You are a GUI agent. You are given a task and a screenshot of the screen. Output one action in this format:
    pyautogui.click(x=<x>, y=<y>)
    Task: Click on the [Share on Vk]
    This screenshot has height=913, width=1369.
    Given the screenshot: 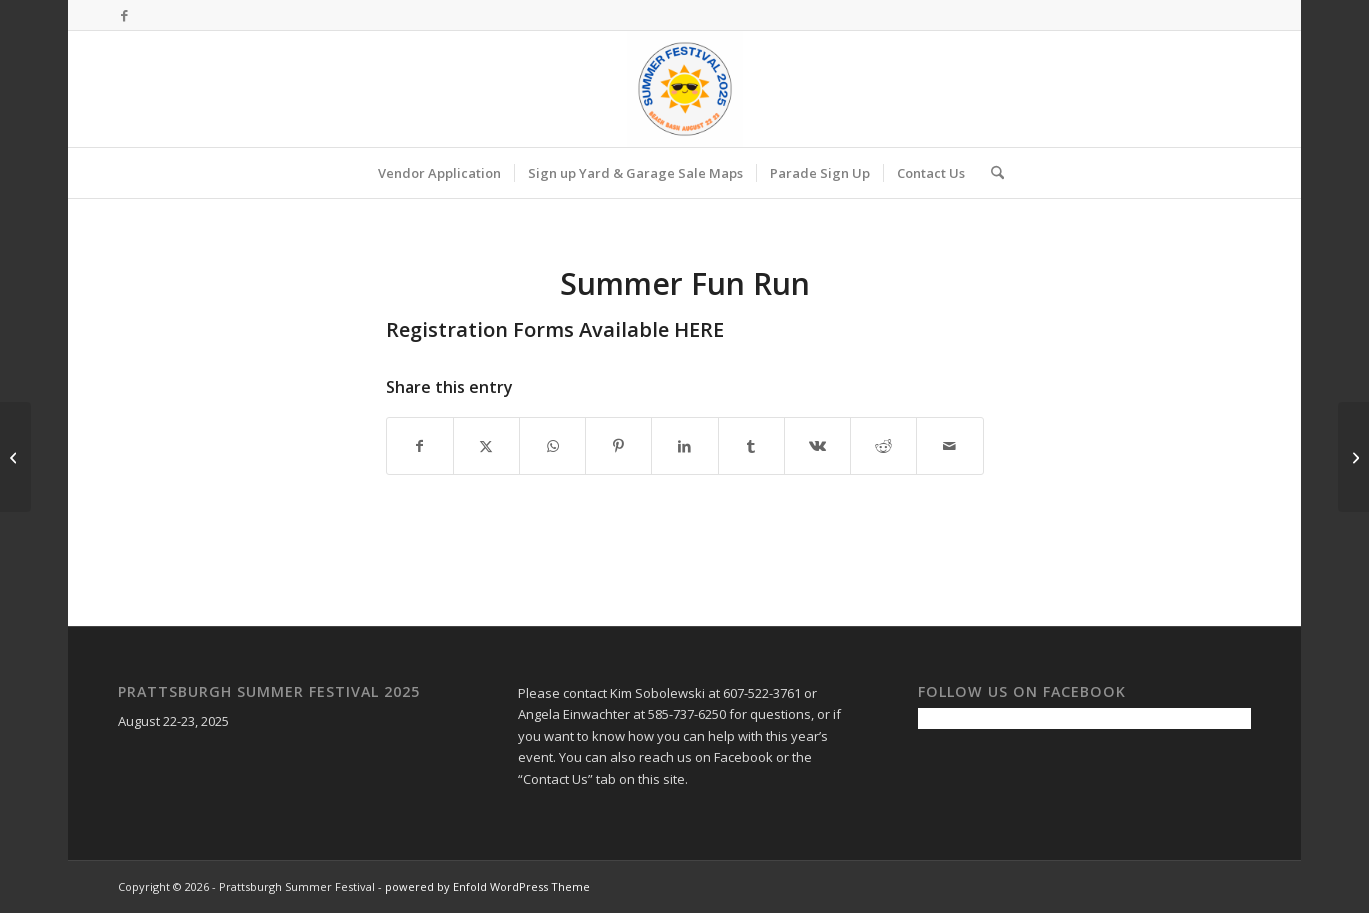 What is the action you would take?
    pyautogui.click(x=817, y=446)
    